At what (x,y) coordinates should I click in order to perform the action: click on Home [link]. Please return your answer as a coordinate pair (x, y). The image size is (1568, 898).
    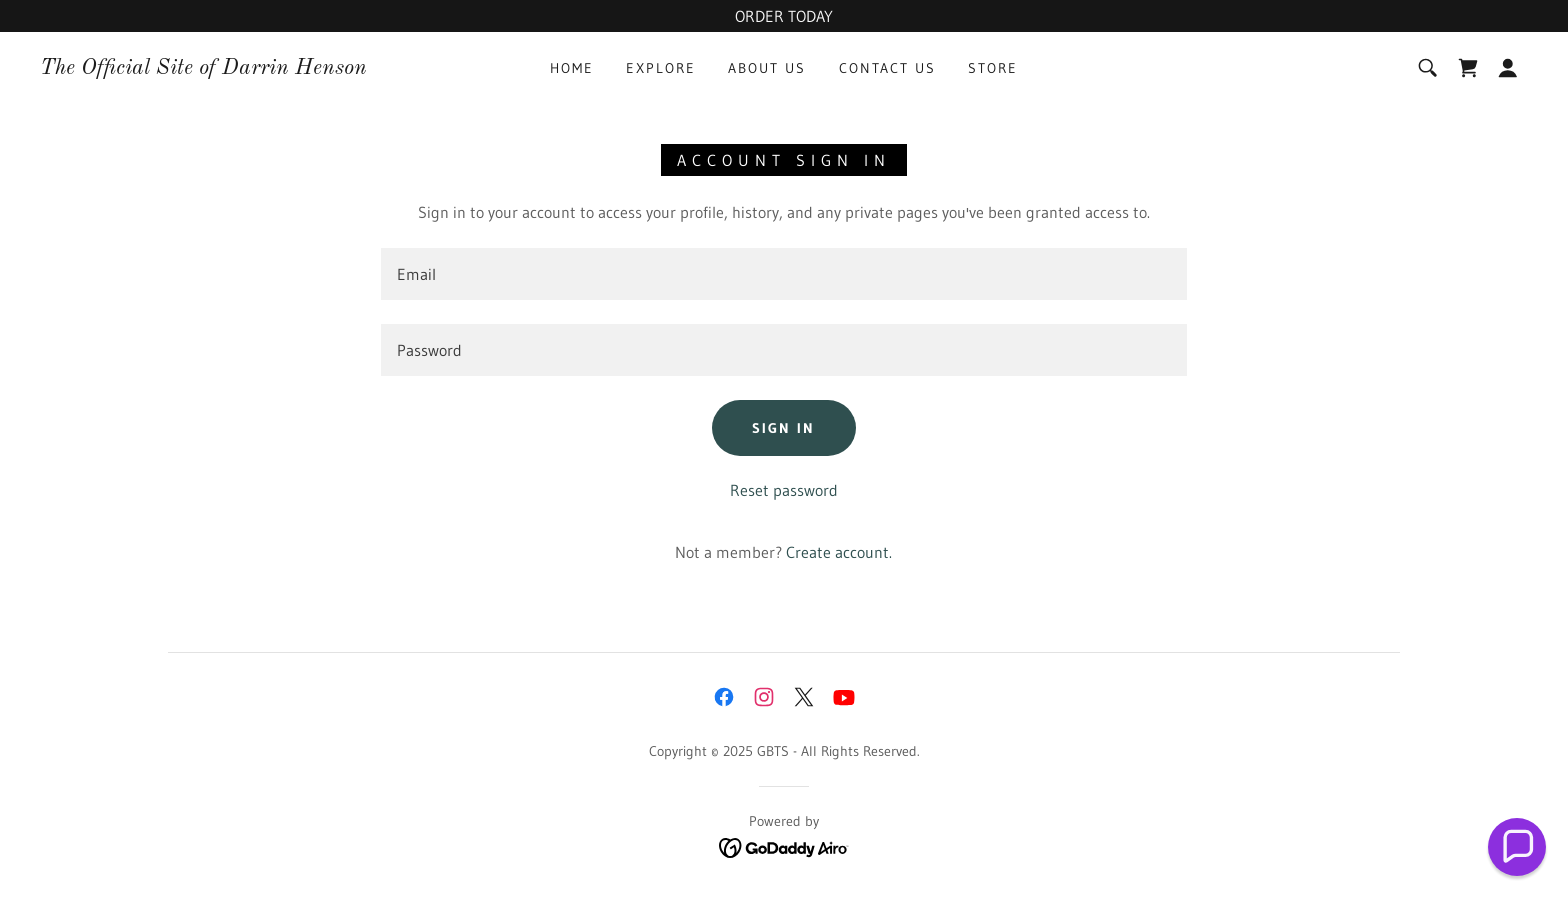
    Looking at the image, I should click on (572, 68).